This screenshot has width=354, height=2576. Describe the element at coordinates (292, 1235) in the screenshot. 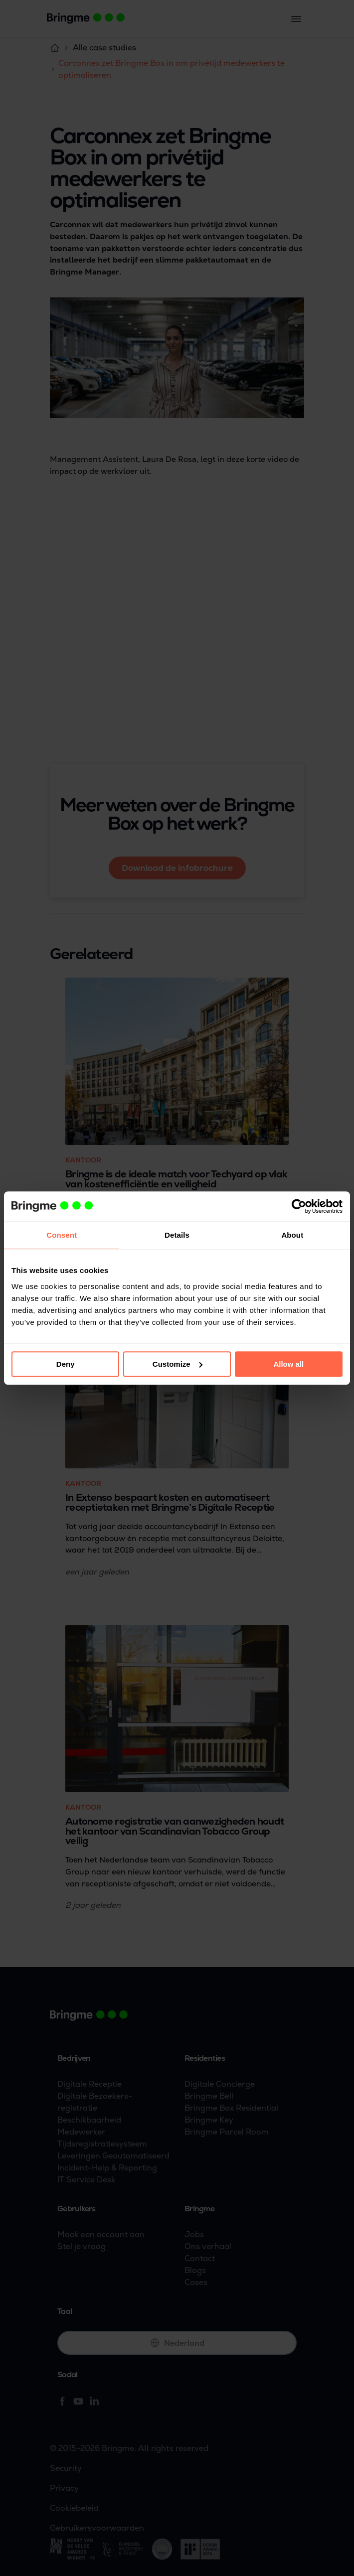

I see `About [tab]` at that location.